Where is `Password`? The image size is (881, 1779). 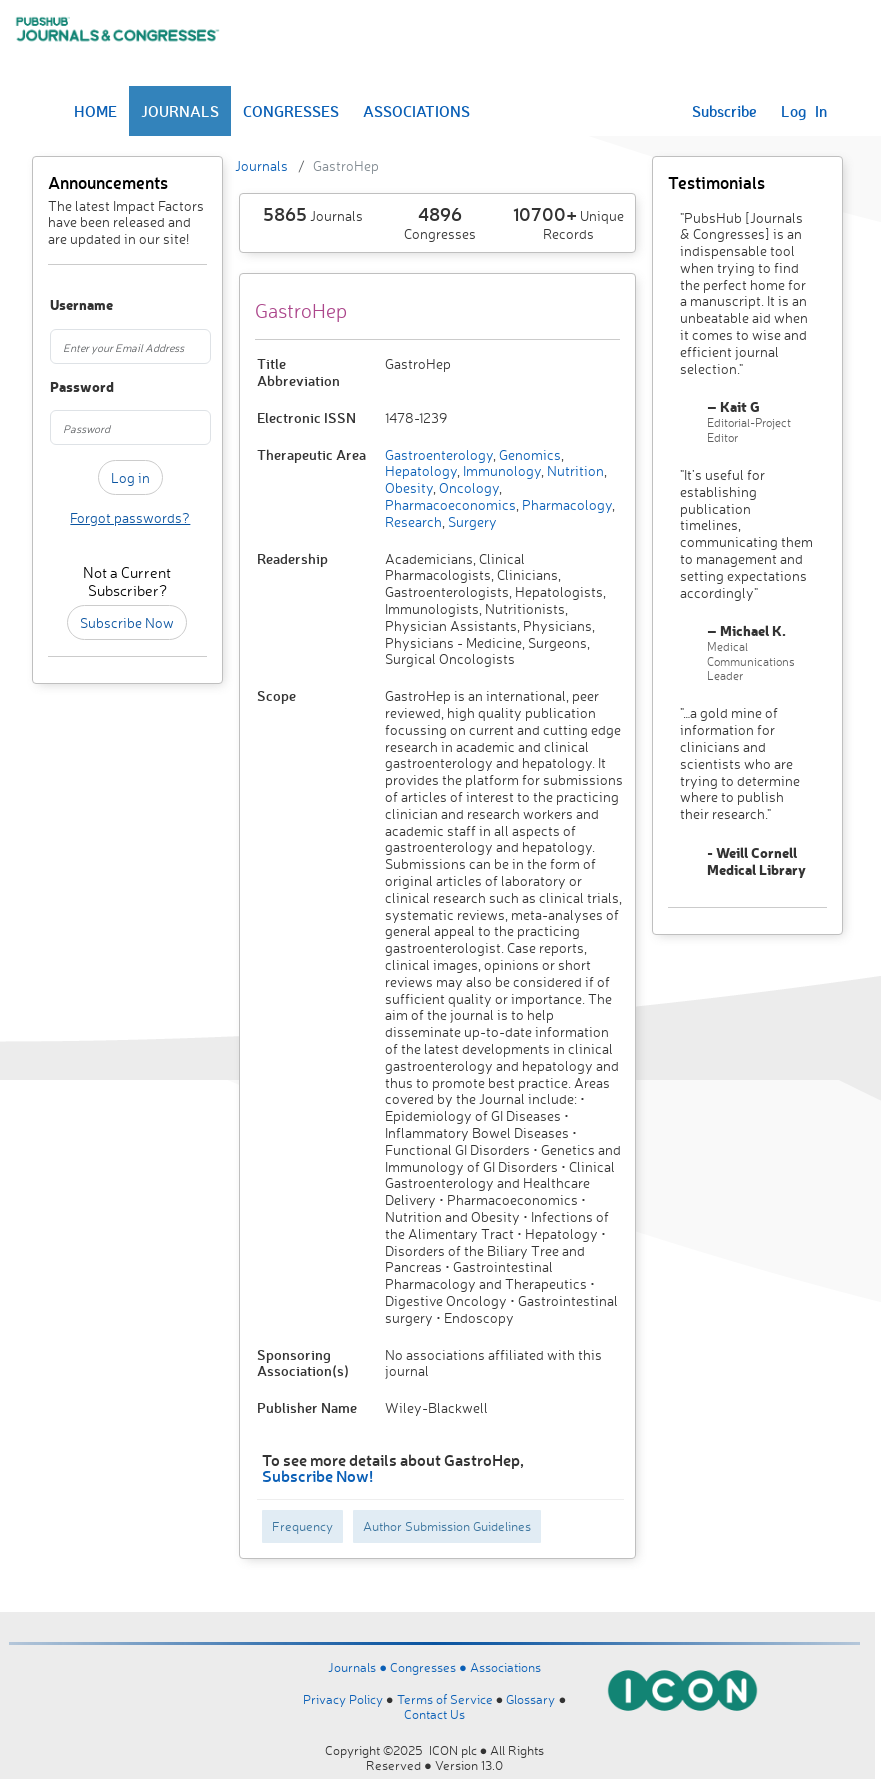 Password is located at coordinates (60, 387).